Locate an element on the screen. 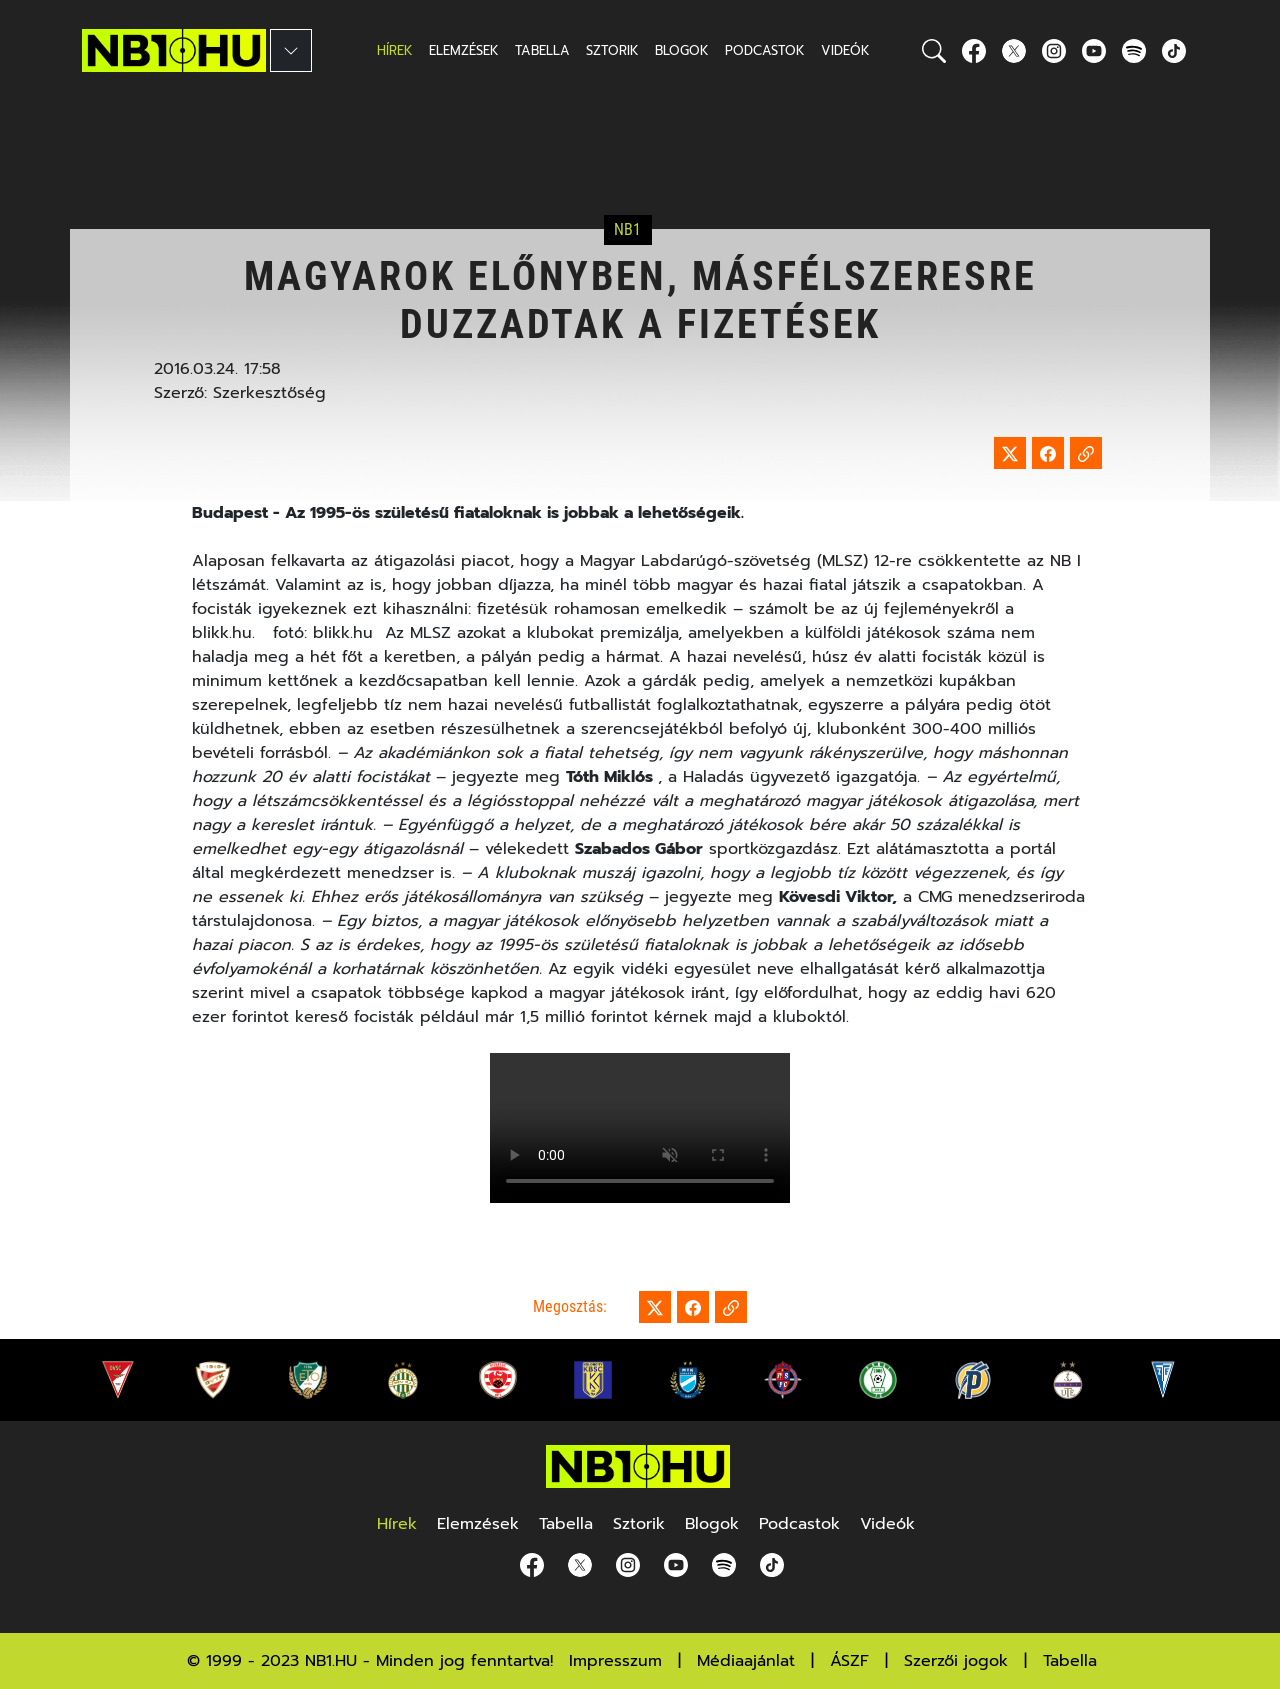  Tabella is located at coordinates (1070, 1661).